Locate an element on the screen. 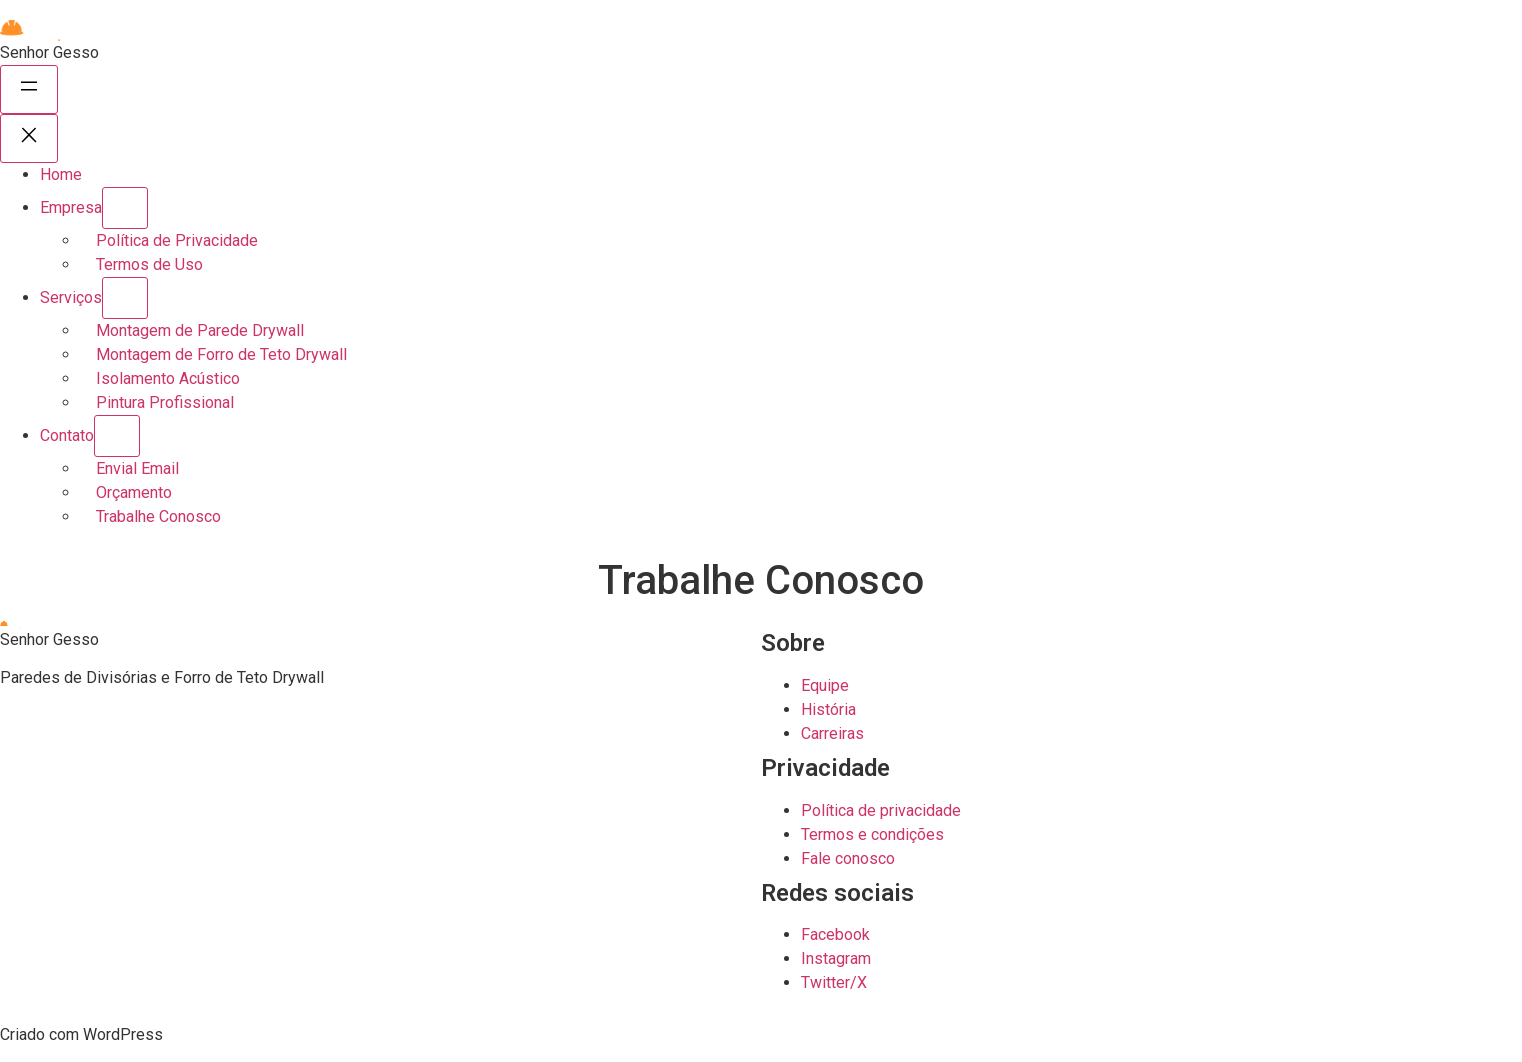 The height and width of the screenshot is (1062, 1522). [Abrir menu] is located at coordinates (29, 89).